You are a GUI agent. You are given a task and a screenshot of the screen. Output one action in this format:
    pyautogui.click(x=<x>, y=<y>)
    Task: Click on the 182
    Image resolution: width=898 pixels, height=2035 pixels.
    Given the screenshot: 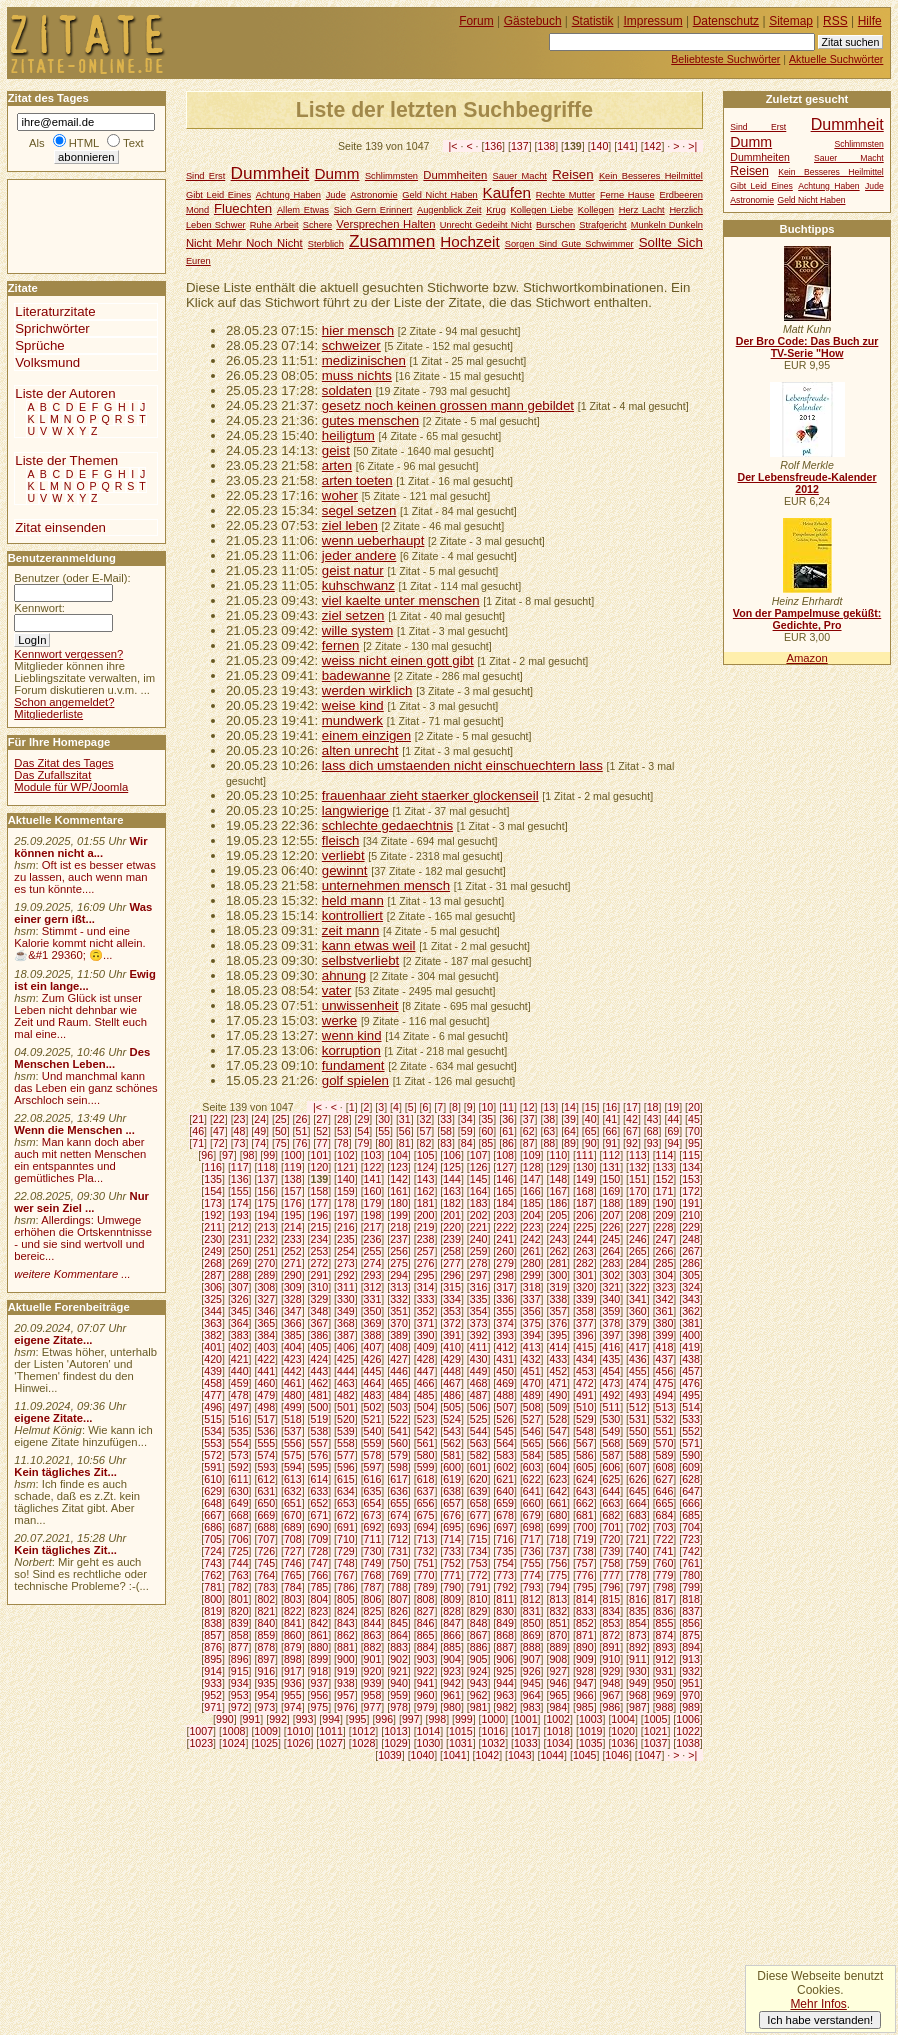 What is the action you would take?
    pyautogui.click(x=452, y=1203)
    